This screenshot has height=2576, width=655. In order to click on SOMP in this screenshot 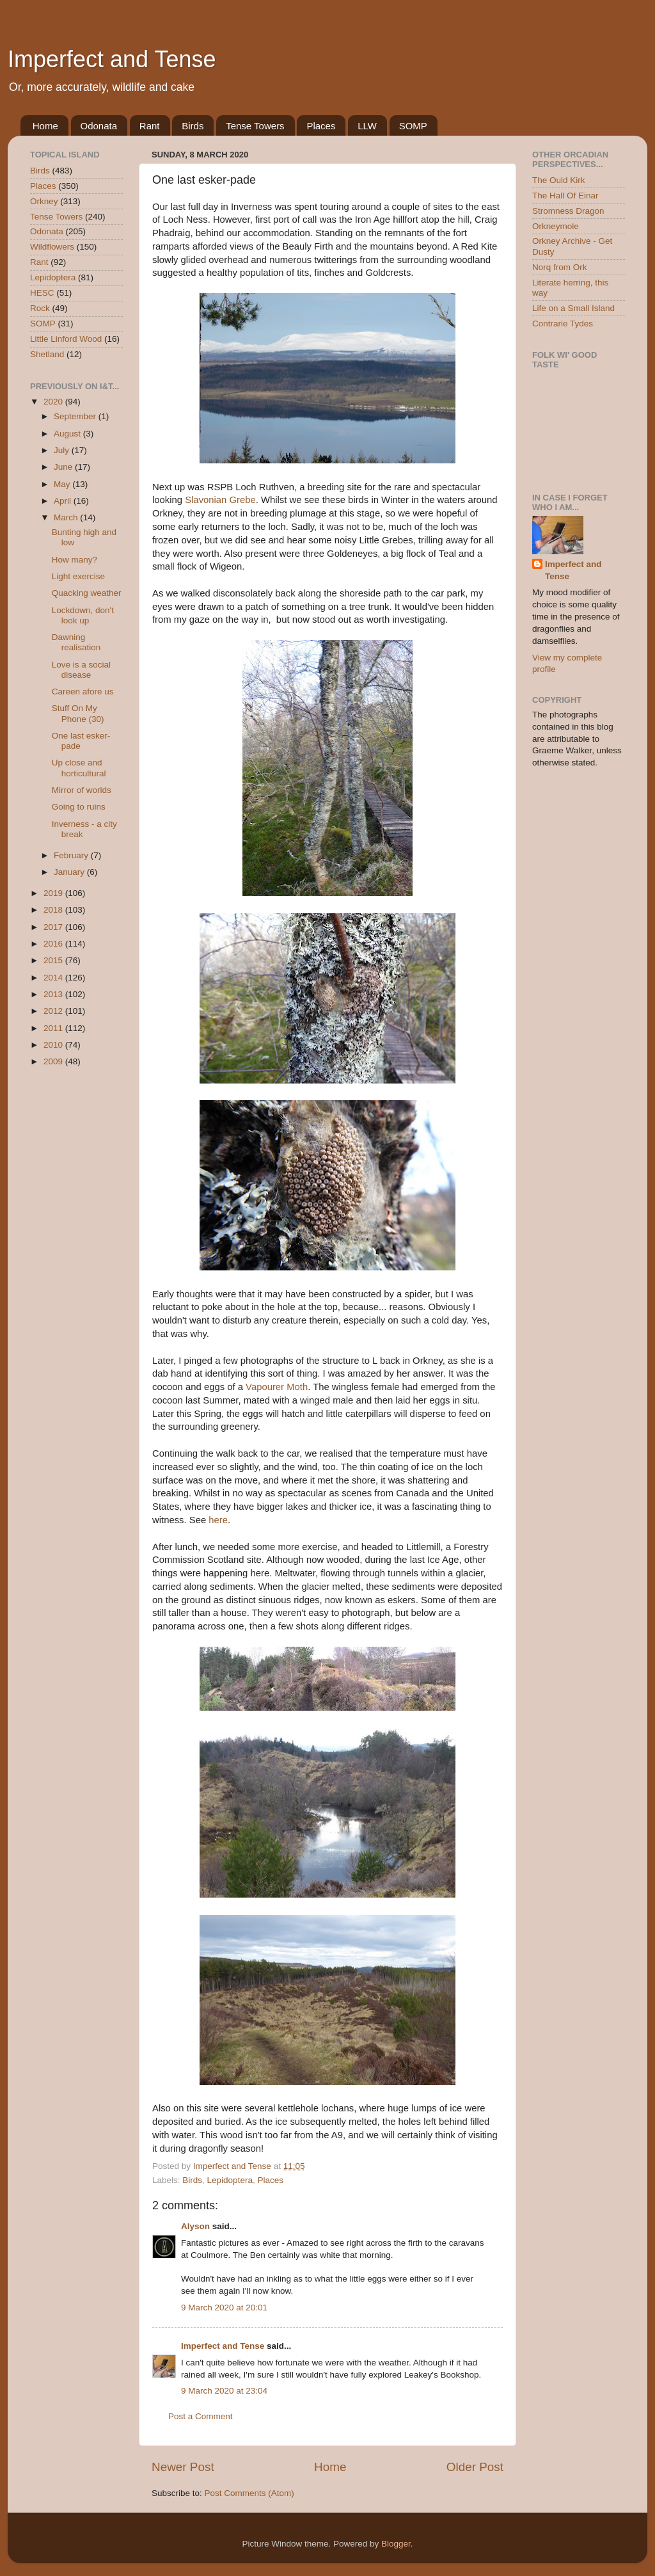, I will do `click(413, 125)`.